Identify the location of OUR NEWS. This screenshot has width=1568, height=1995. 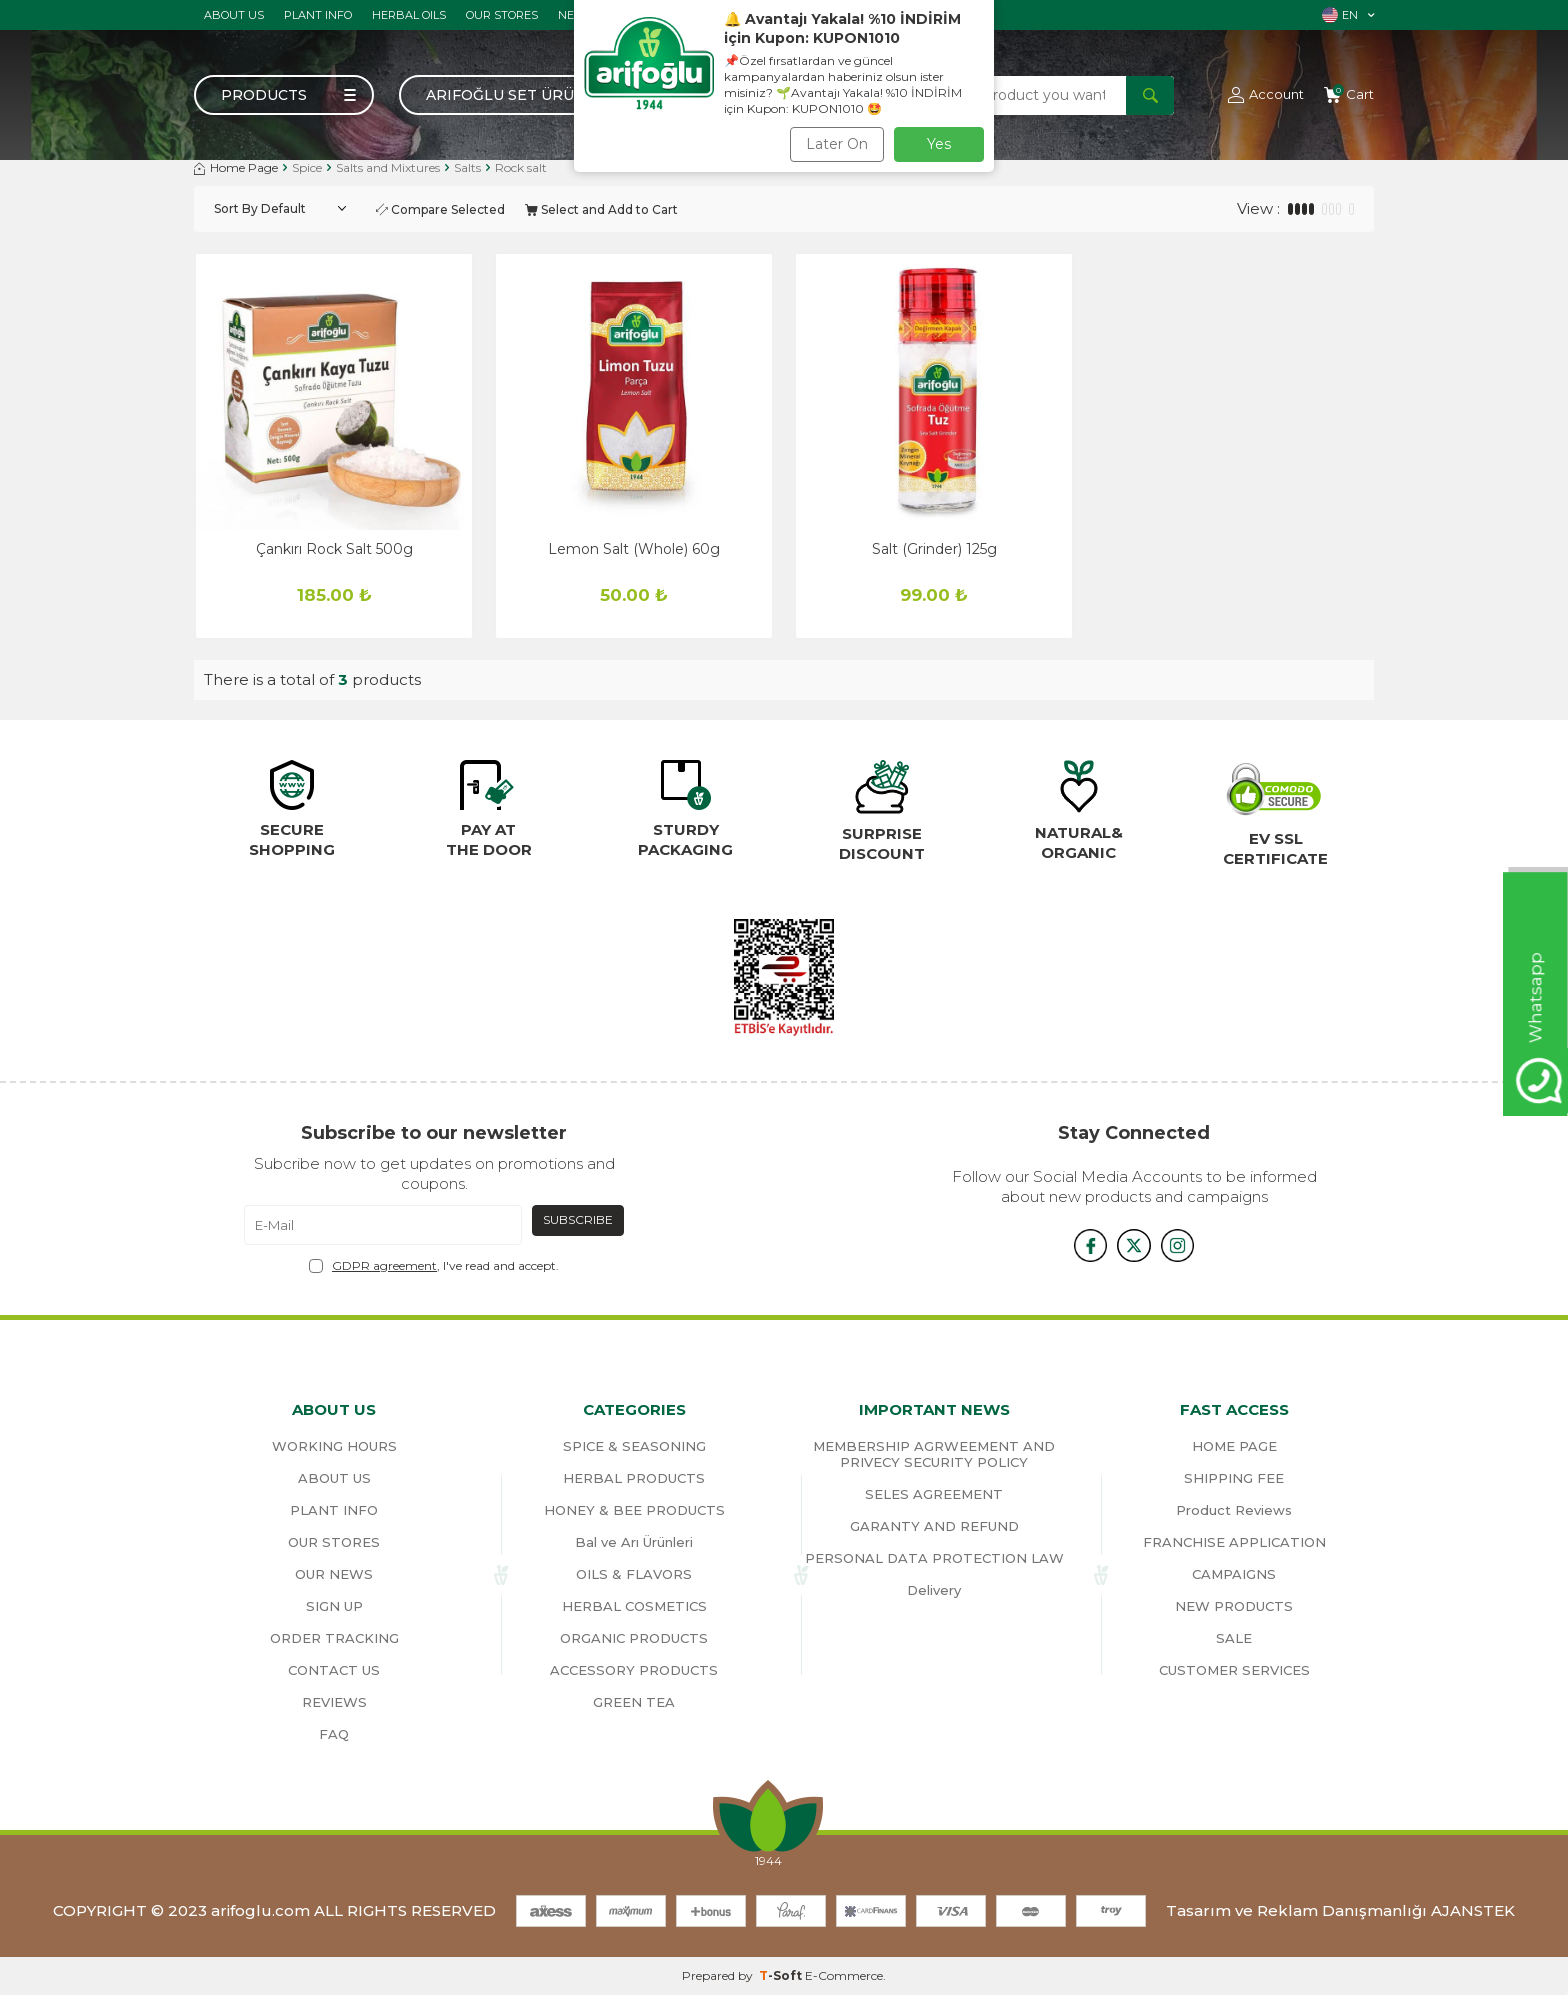
(334, 1574).